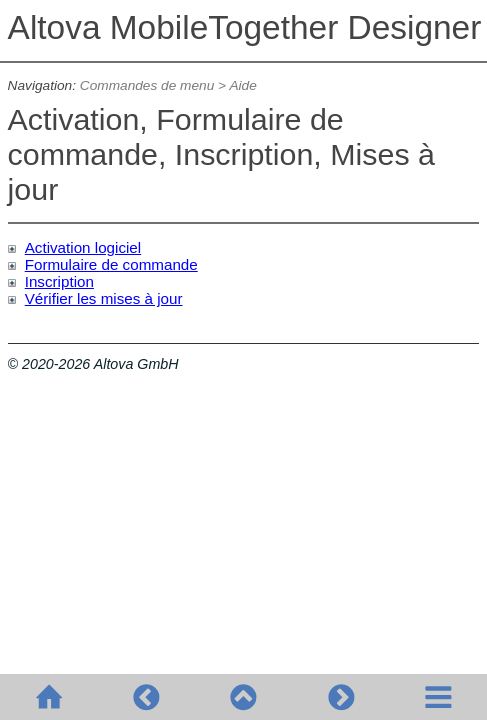 This screenshot has width=487, height=720. I want to click on Aide, so click(242, 85).